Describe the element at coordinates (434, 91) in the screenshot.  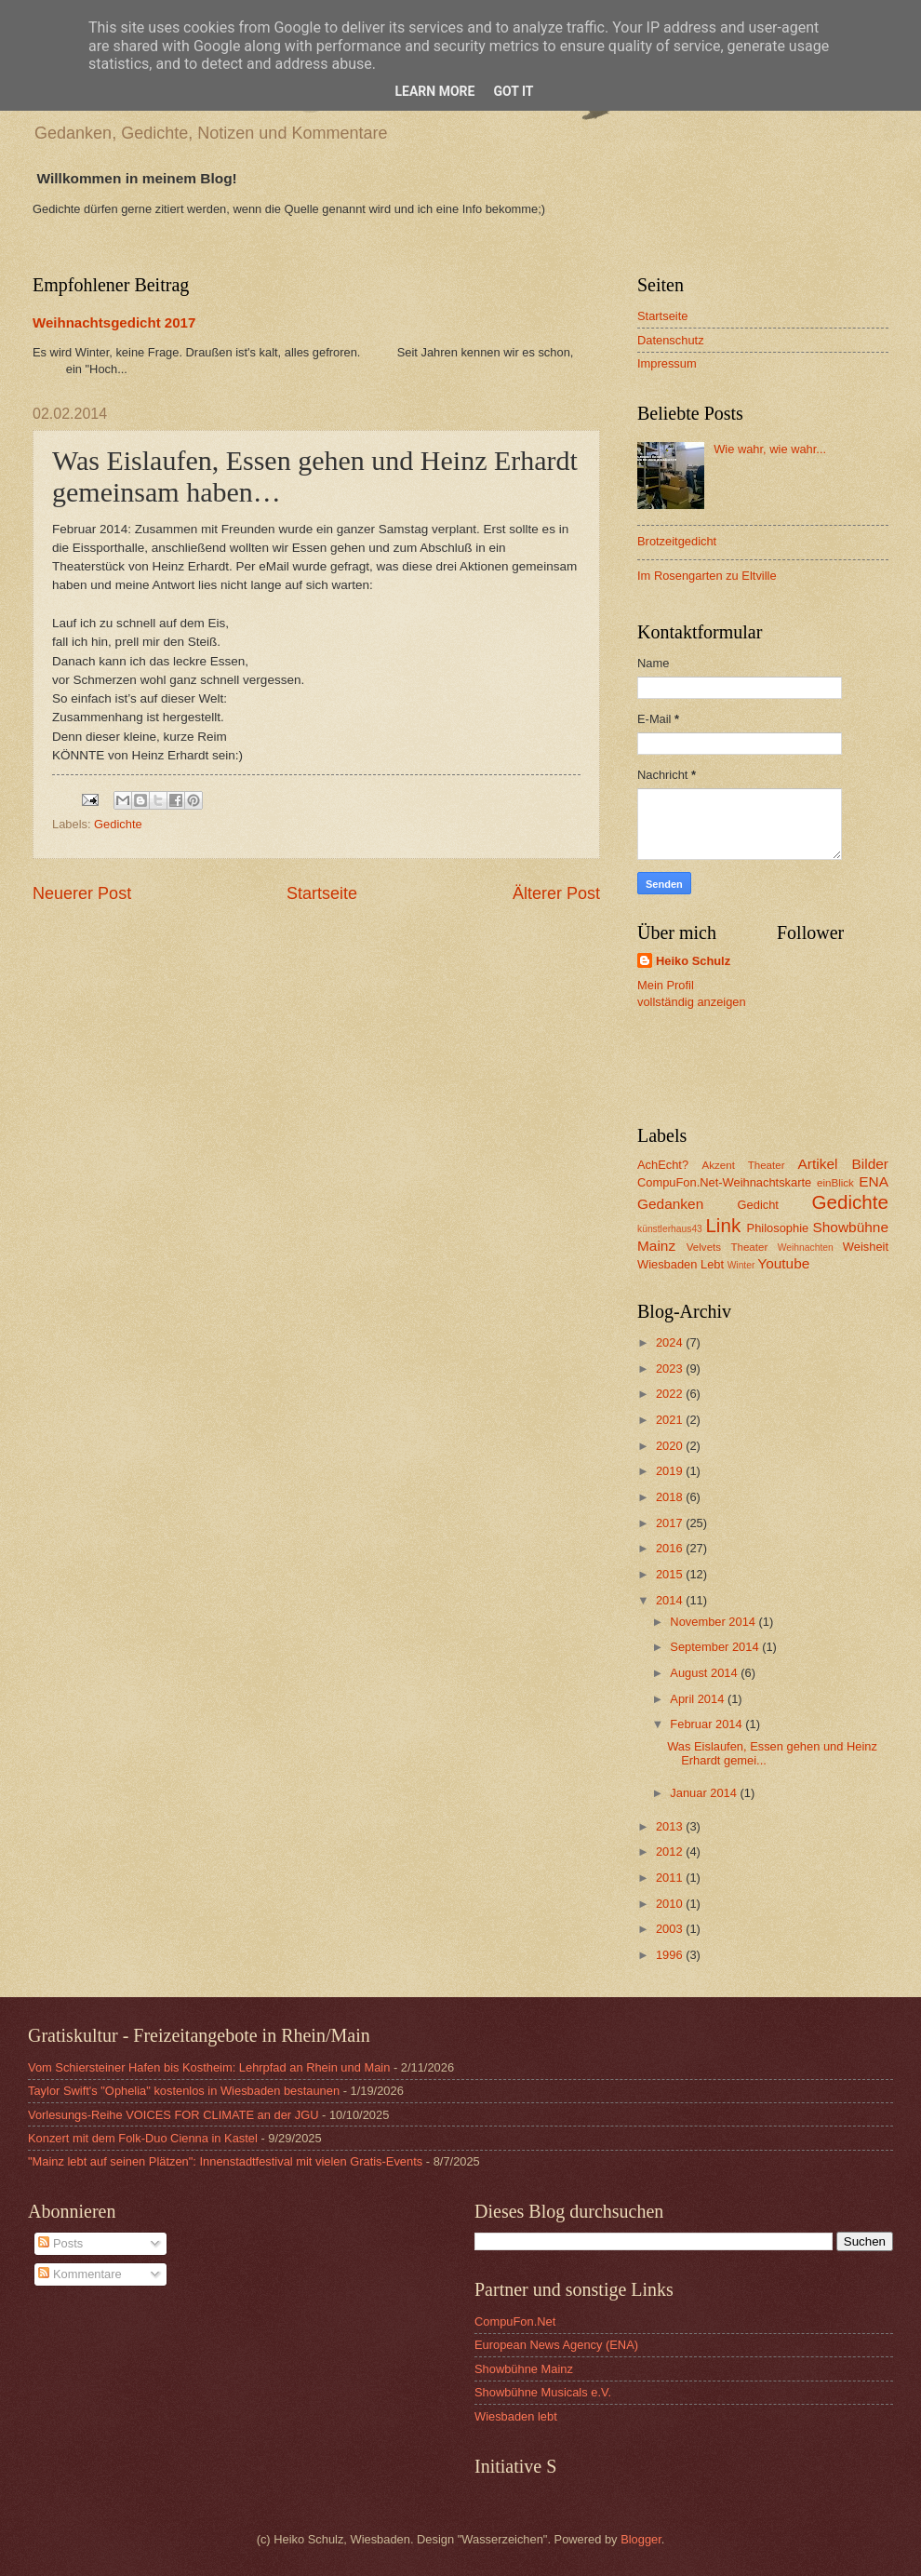
I see `Learn More` at that location.